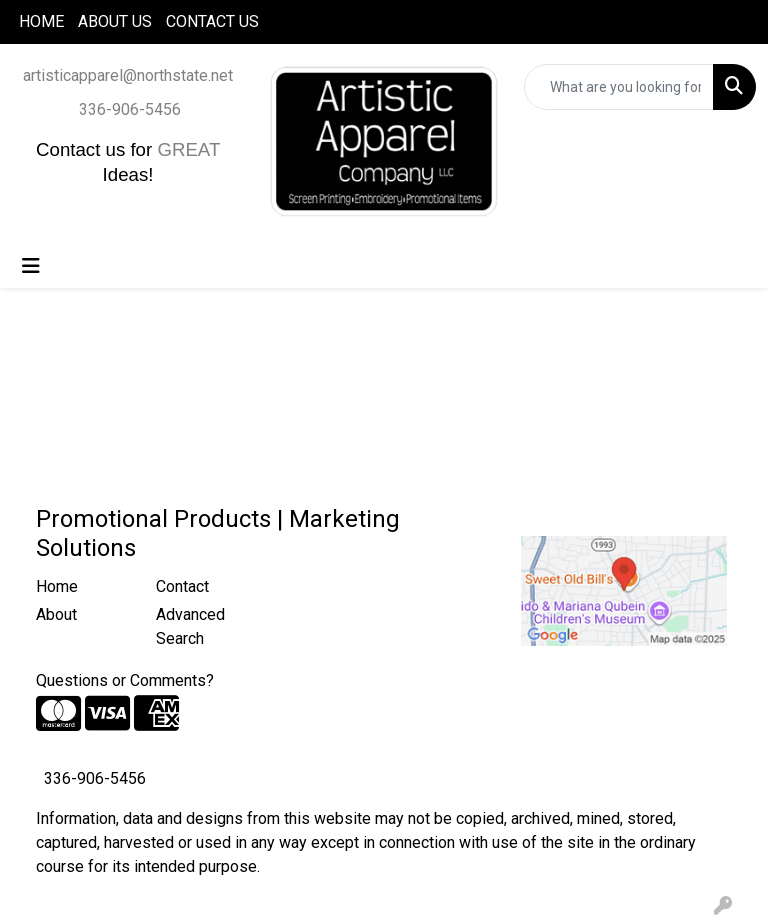 The width and height of the screenshot is (768, 919). Describe the element at coordinates (130, 109) in the screenshot. I see `336-906-5456` at that location.